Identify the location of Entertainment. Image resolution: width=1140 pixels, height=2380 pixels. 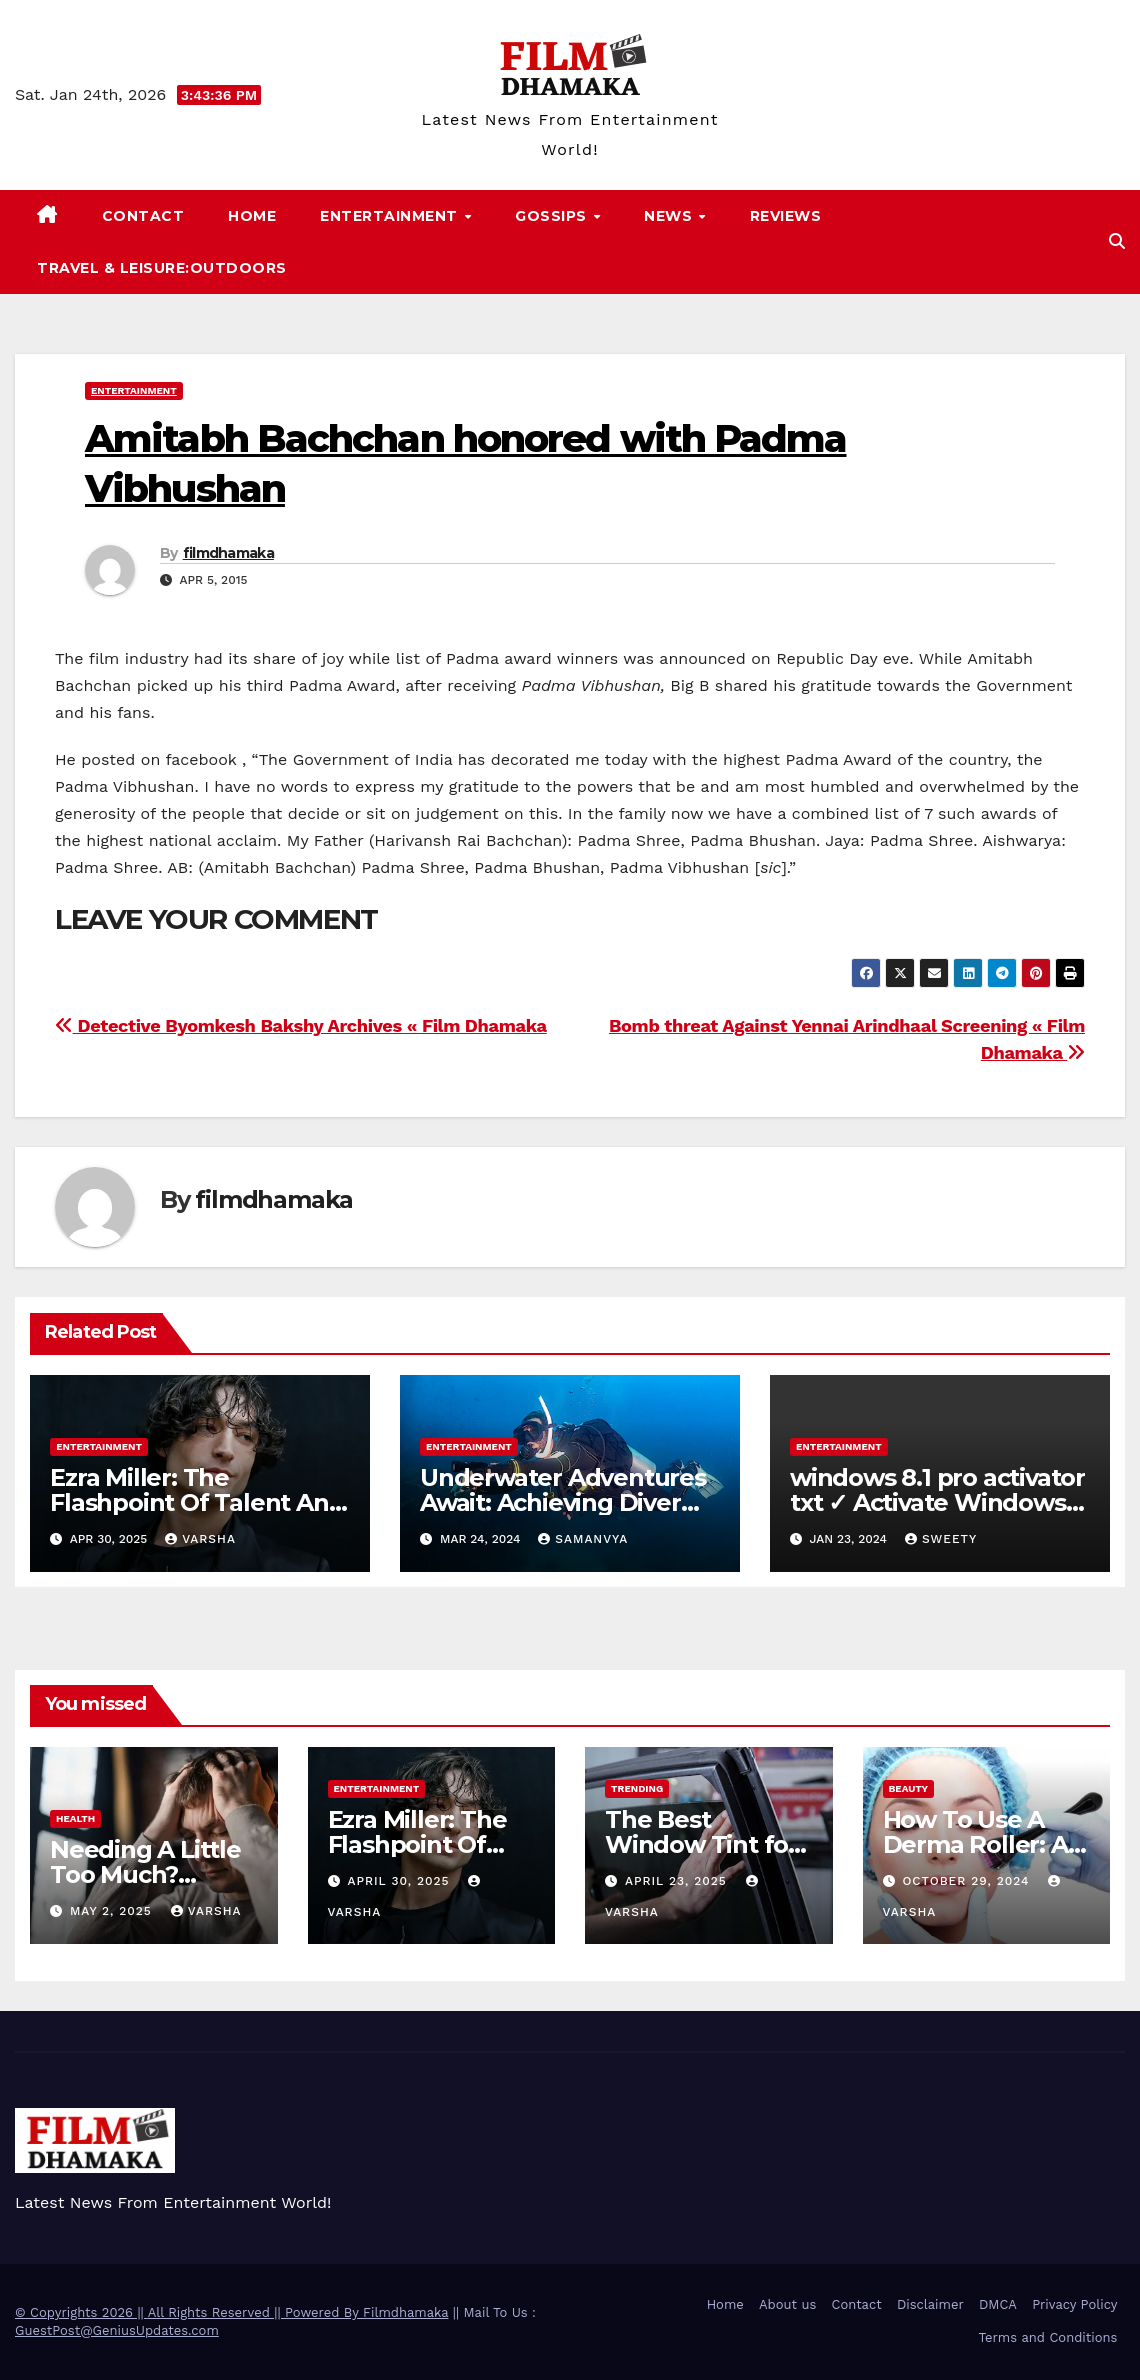
(391, 216).